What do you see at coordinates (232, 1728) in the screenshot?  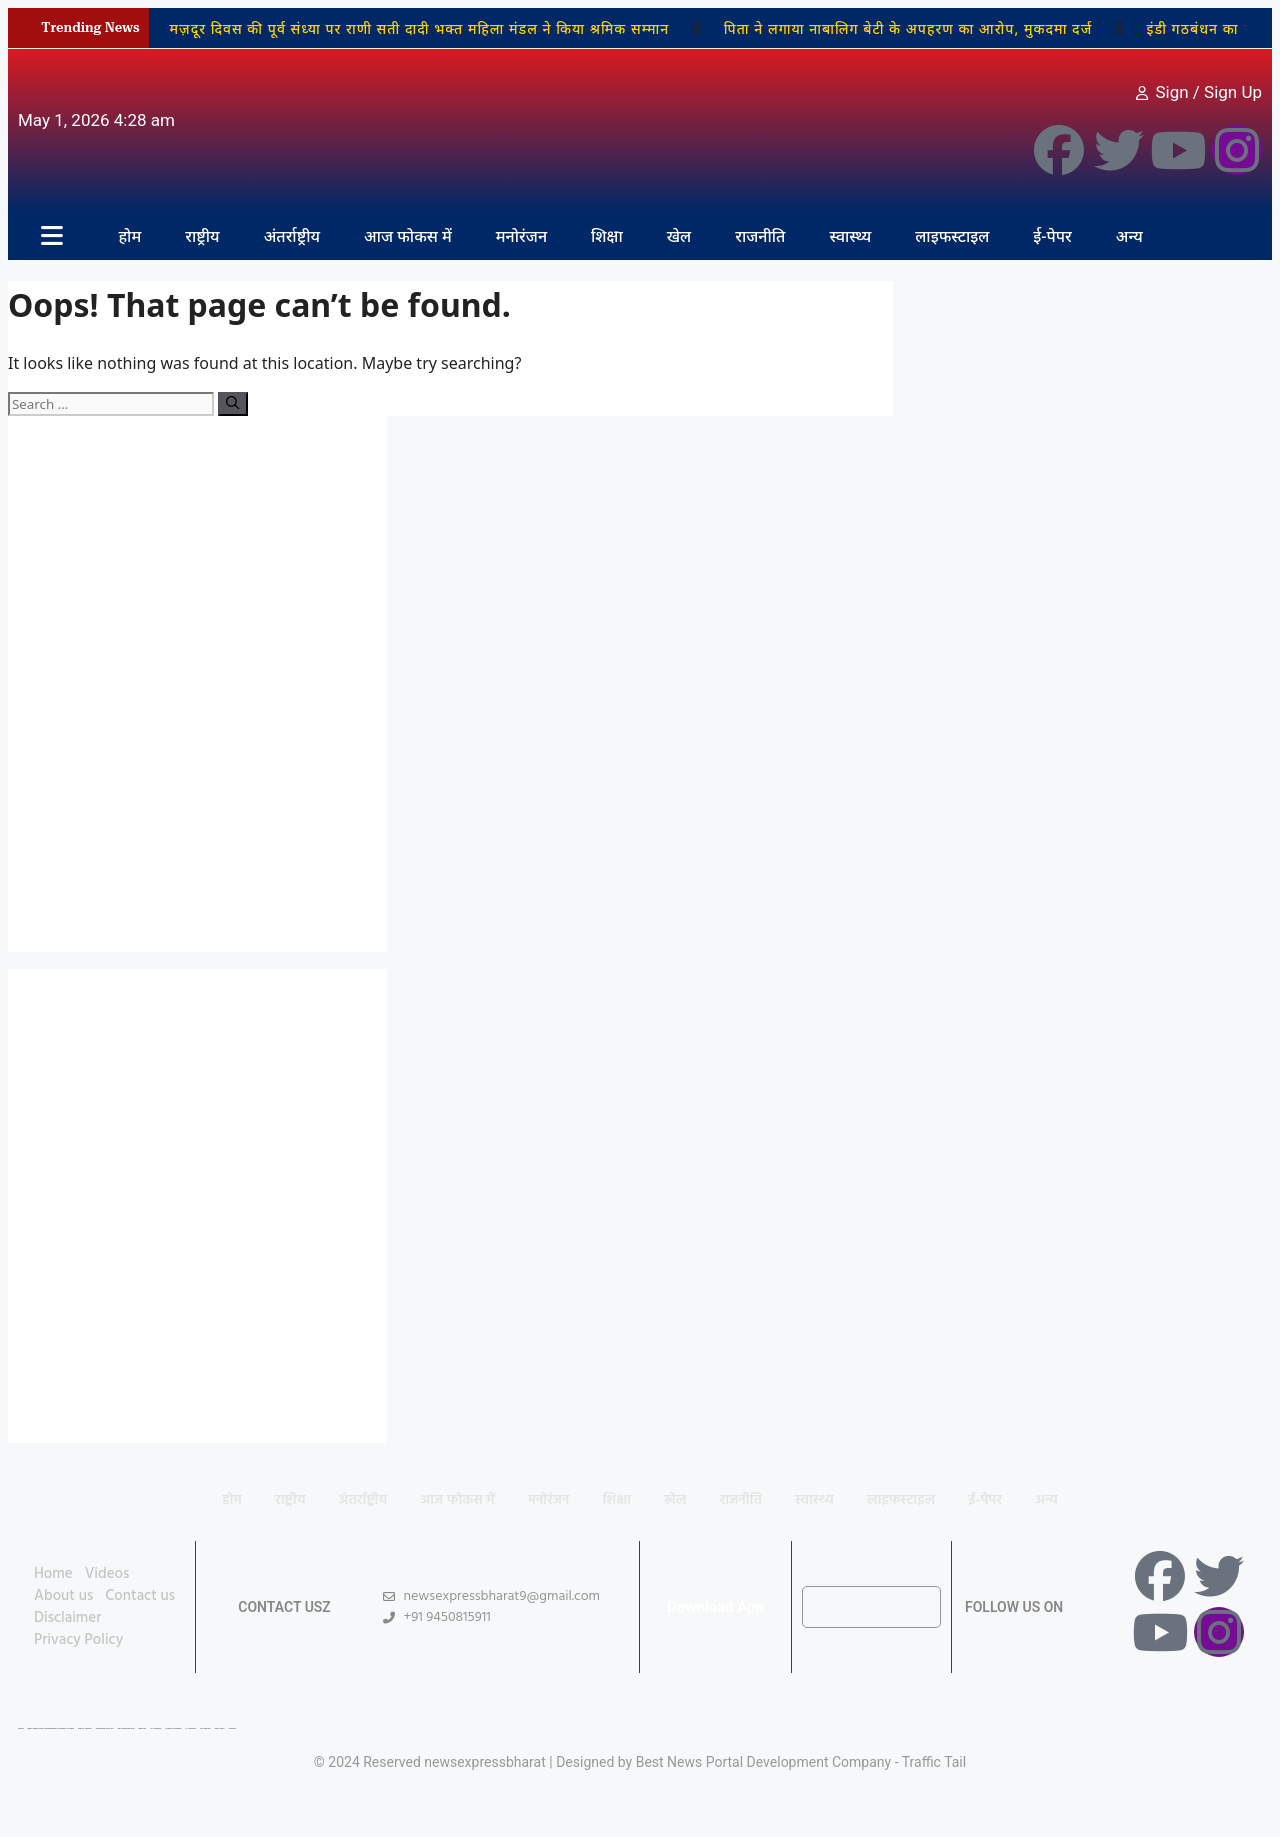 I see `Linkdot` at bounding box center [232, 1728].